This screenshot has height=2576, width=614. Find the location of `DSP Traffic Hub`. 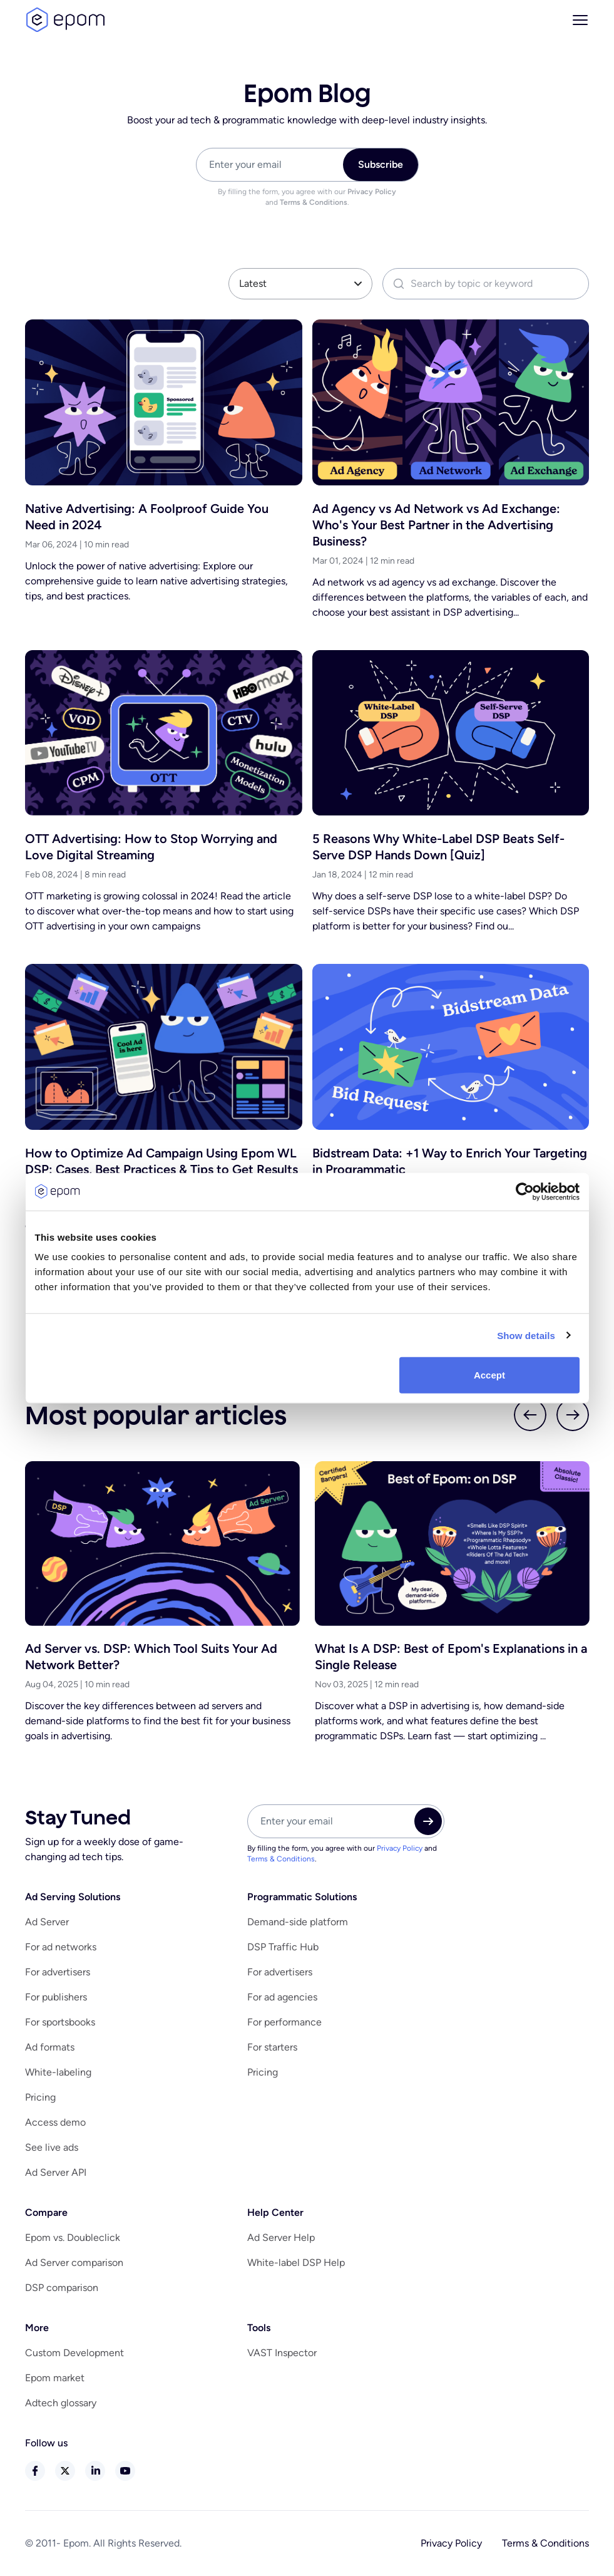

DSP Traffic Hub is located at coordinates (283, 1947).